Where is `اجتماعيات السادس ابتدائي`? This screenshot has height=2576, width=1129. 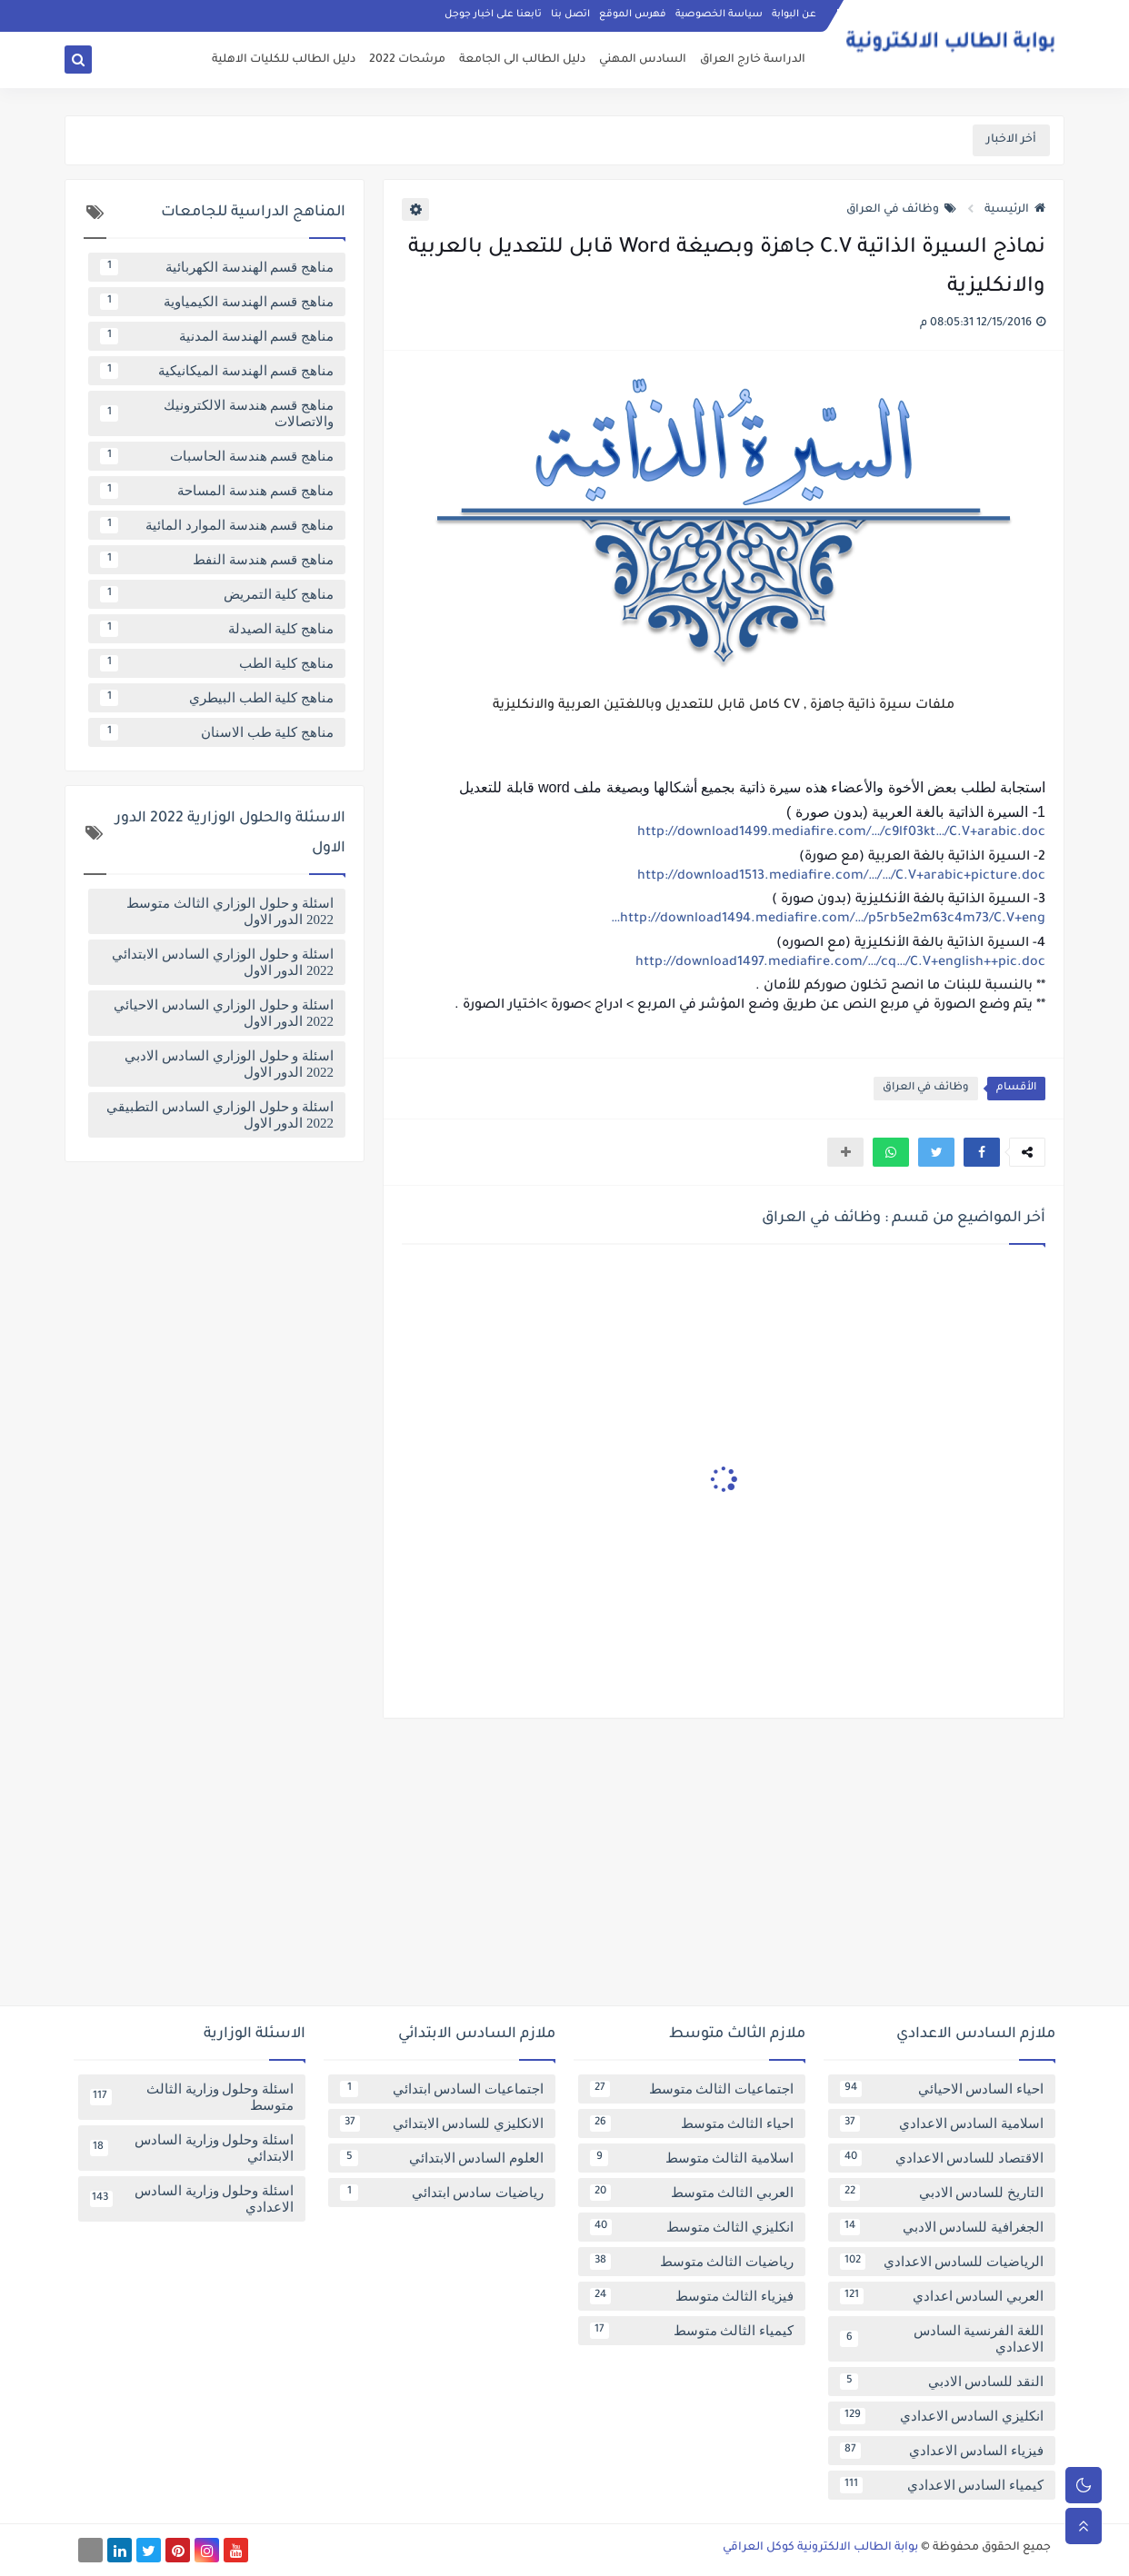 اجتماعيات السادس ابتدائي is located at coordinates (442, 2089).